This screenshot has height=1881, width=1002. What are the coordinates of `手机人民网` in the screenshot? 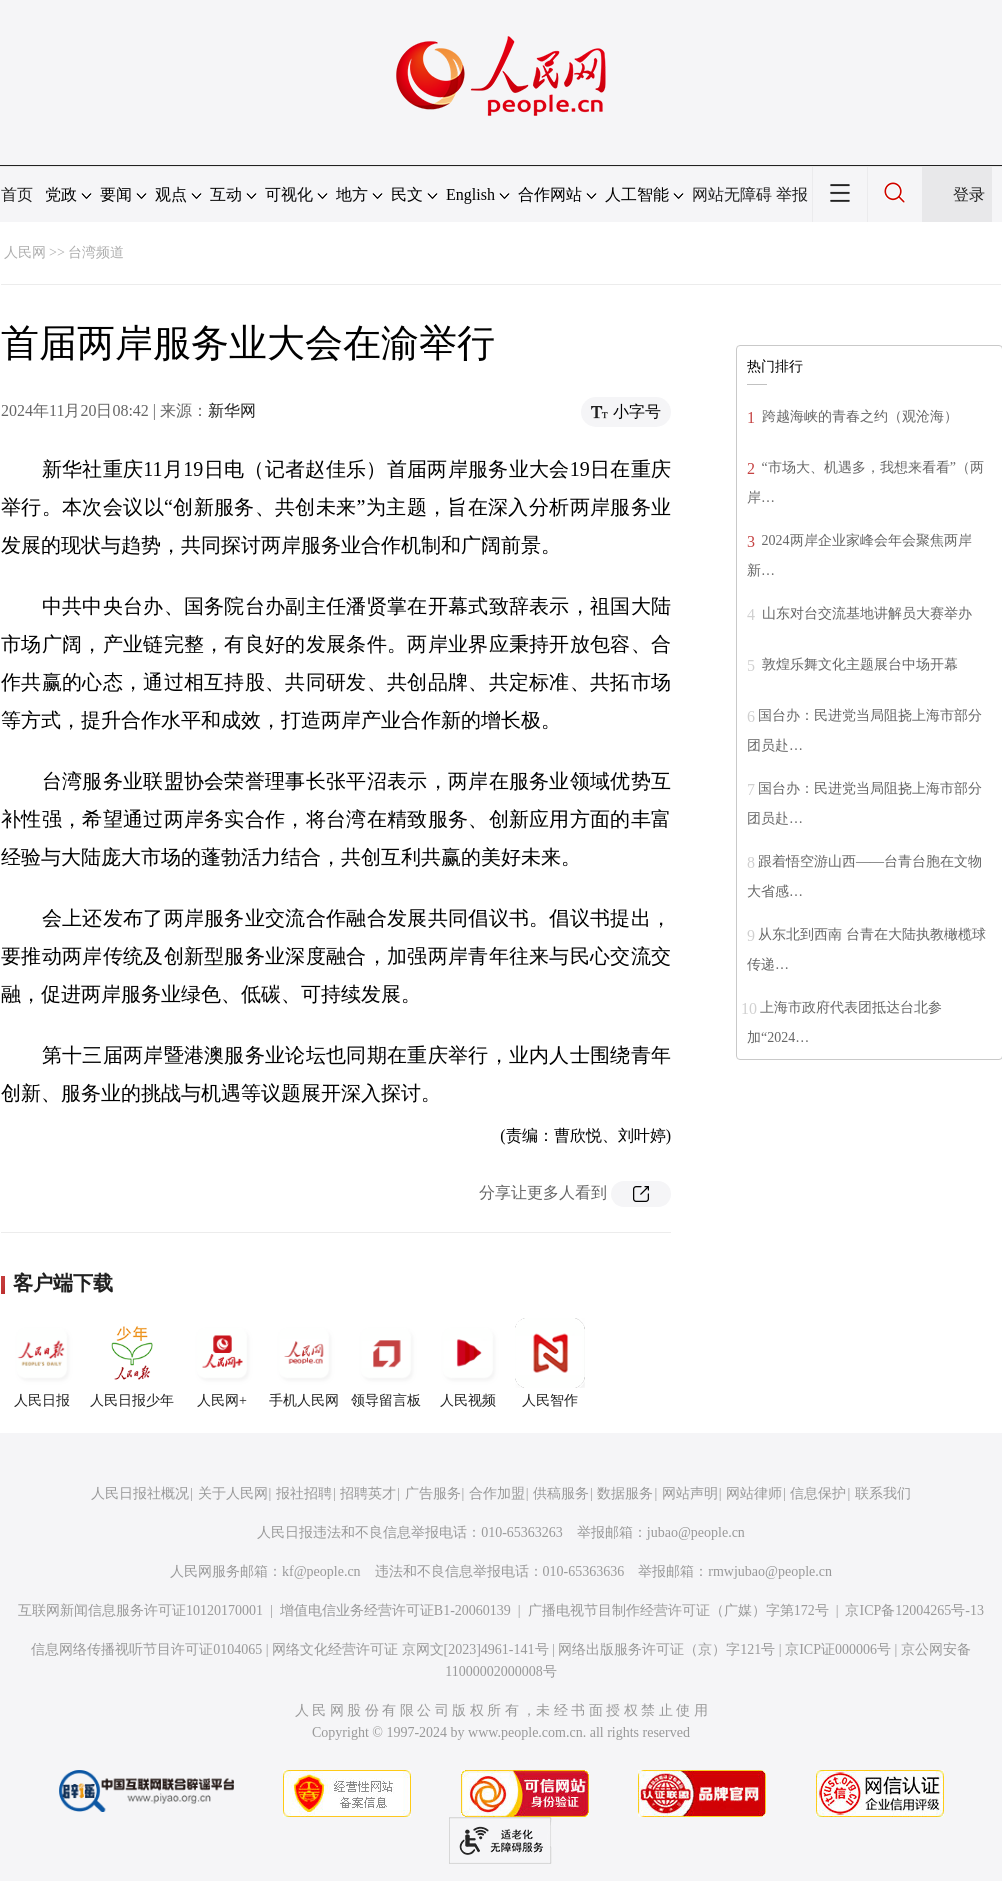 It's located at (304, 1363).